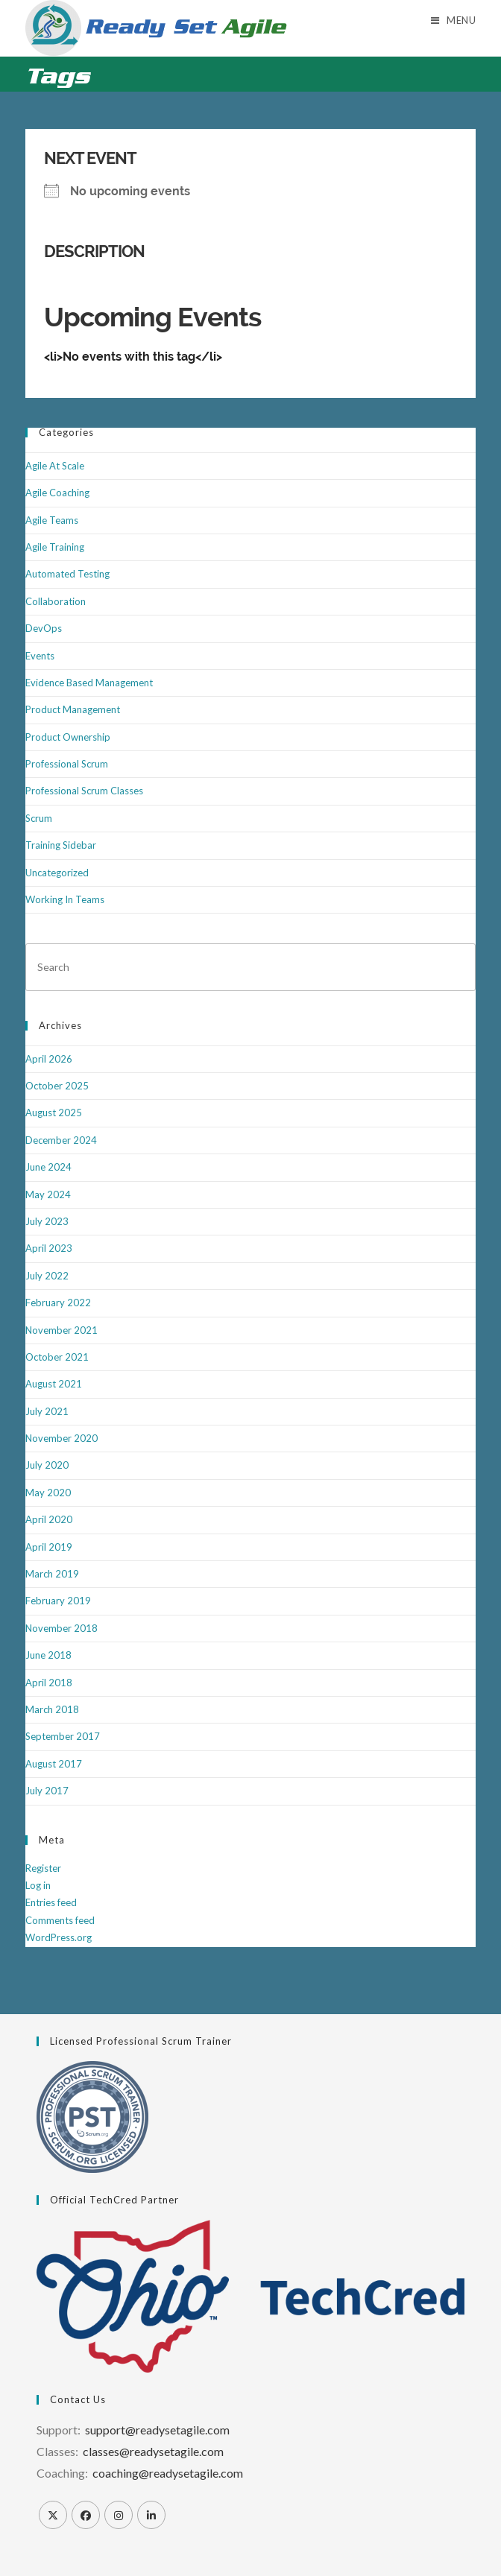 This screenshot has width=501, height=2576. What do you see at coordinates (53, 2515) in the screenshot?
I see `[X]` at bounding box center [53, 2515].